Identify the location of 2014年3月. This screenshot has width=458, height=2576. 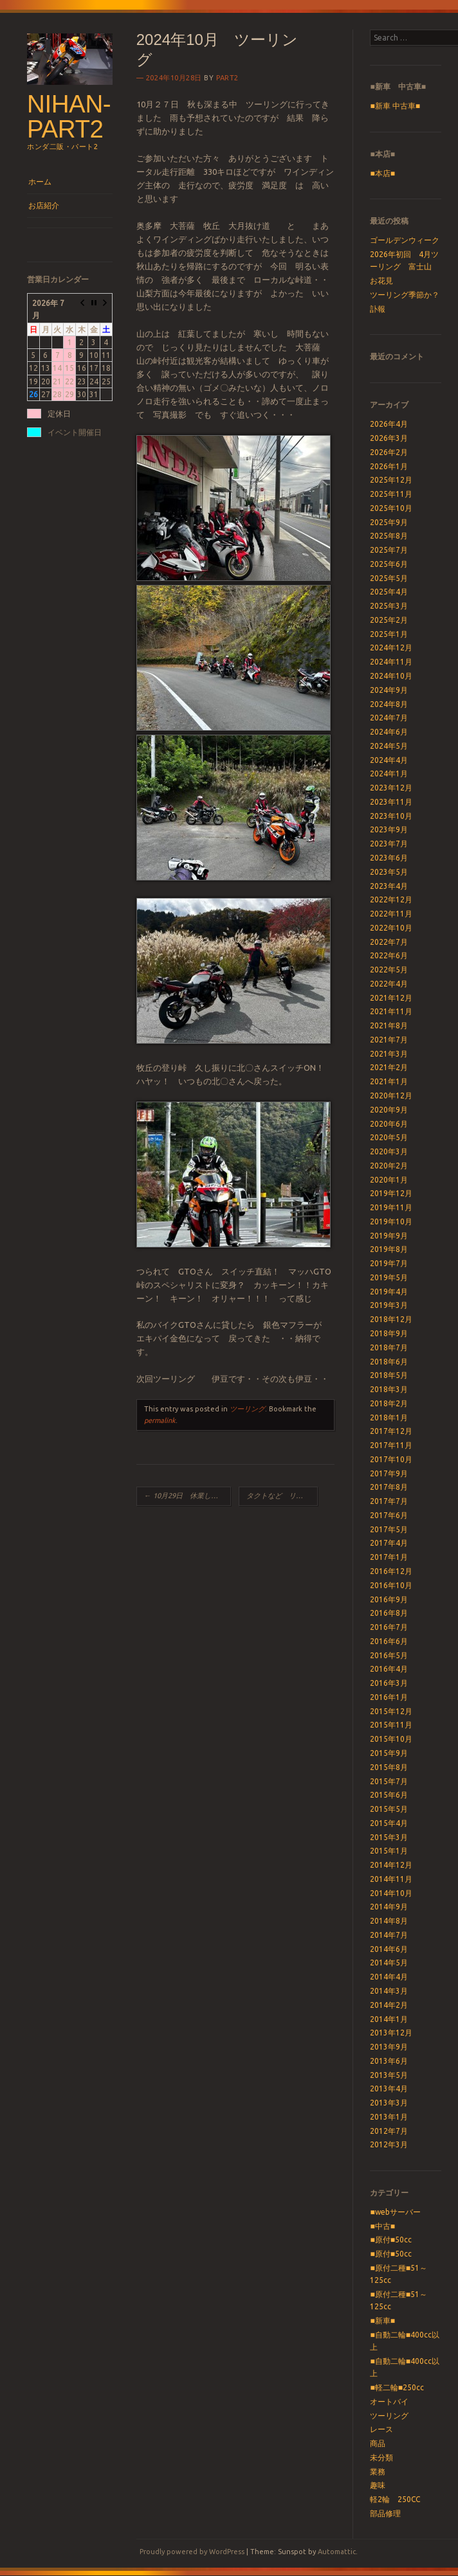
(389, 1991).